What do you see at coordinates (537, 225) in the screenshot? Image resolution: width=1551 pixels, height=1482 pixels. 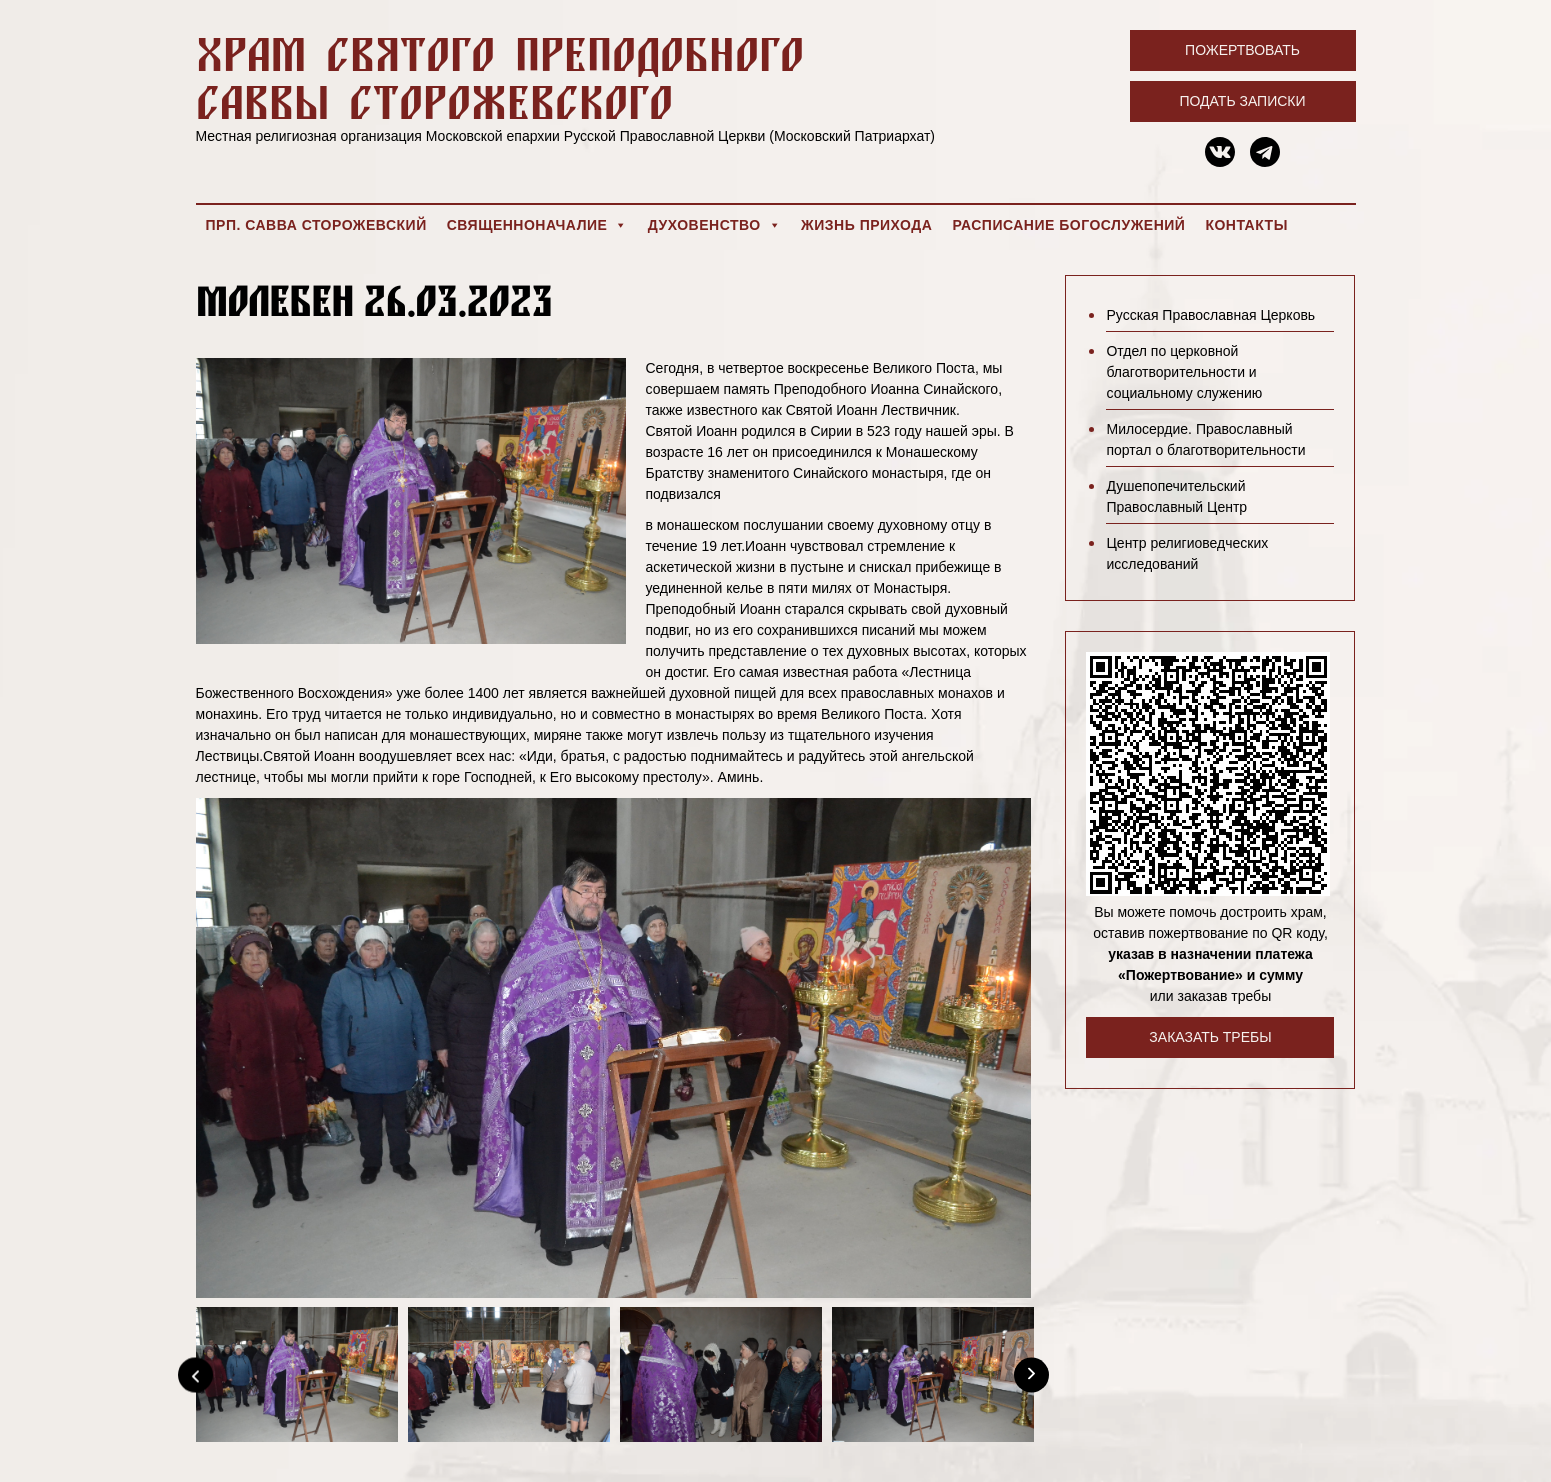 I see `Священноначалие` at bounding box center [537, 225].